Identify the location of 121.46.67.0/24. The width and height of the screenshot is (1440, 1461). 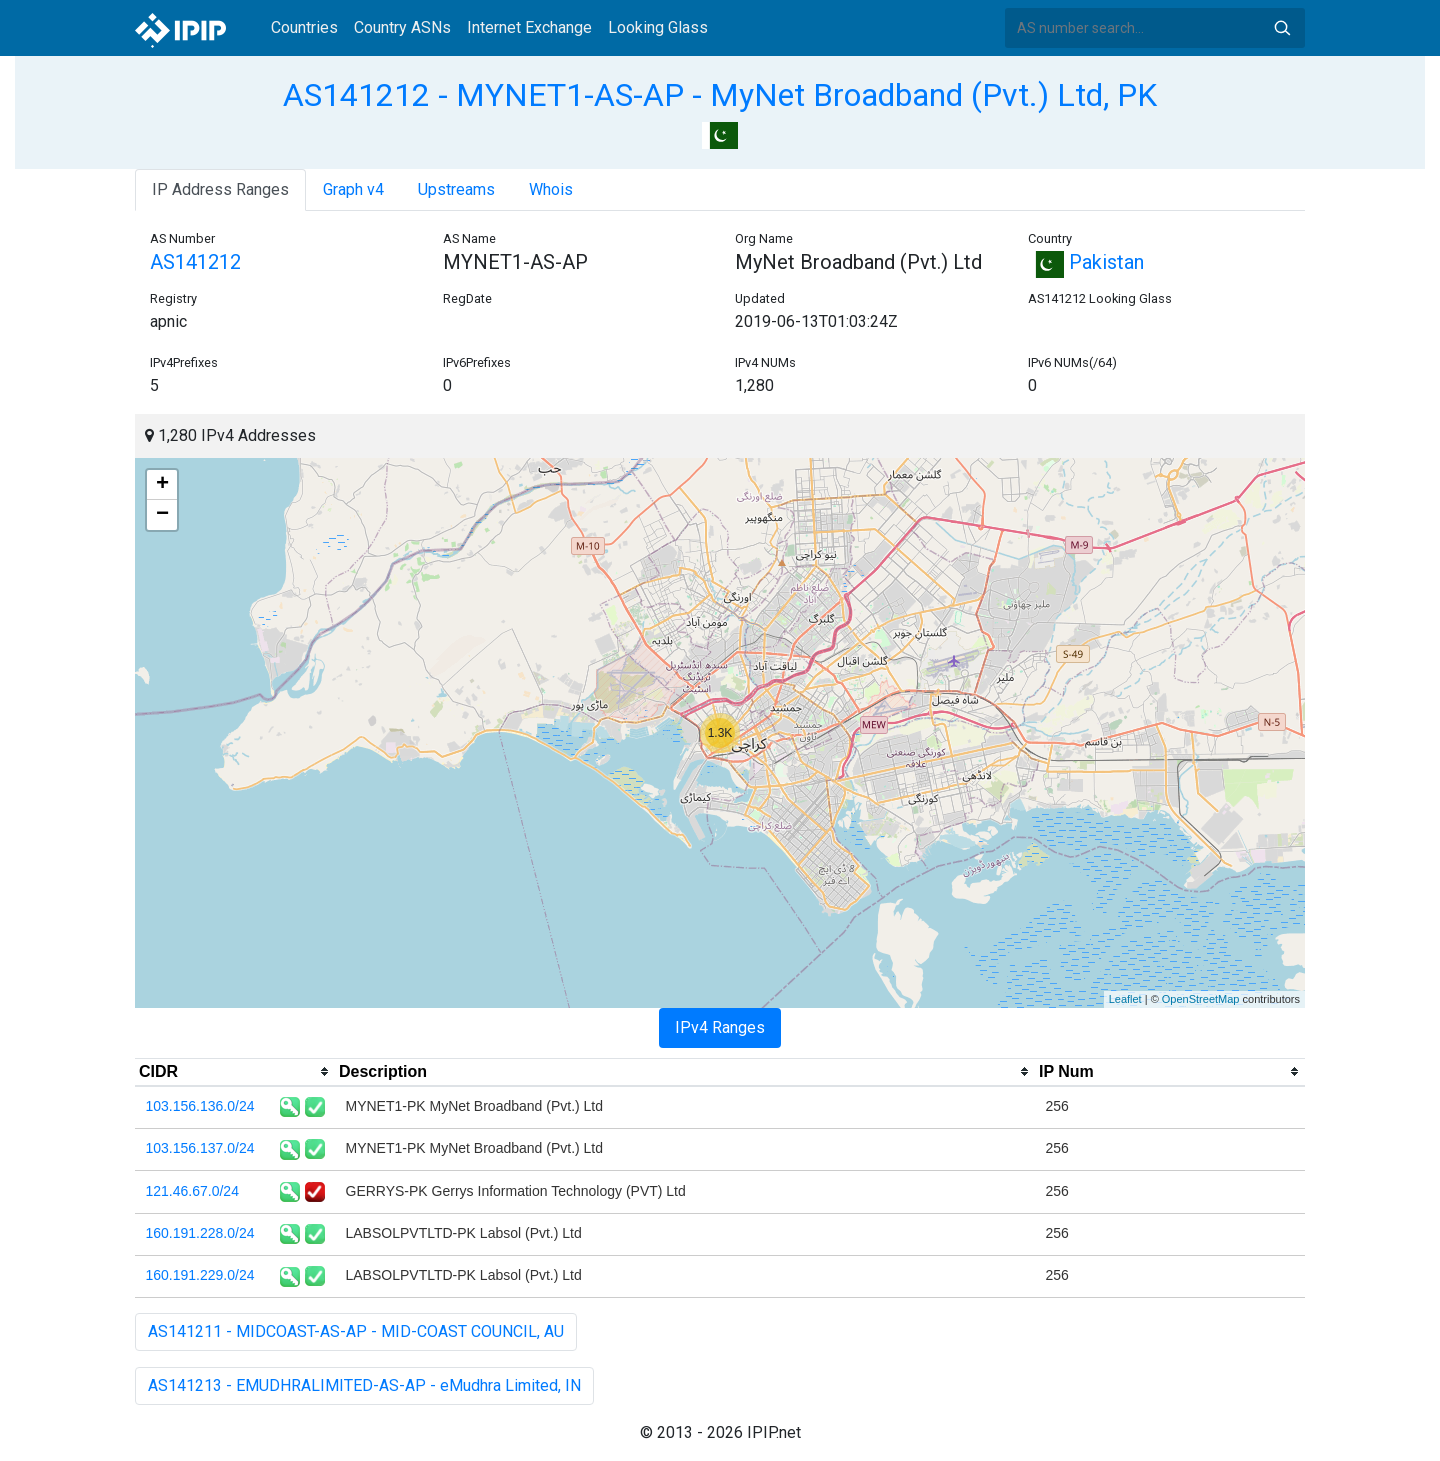
(192, 1191).